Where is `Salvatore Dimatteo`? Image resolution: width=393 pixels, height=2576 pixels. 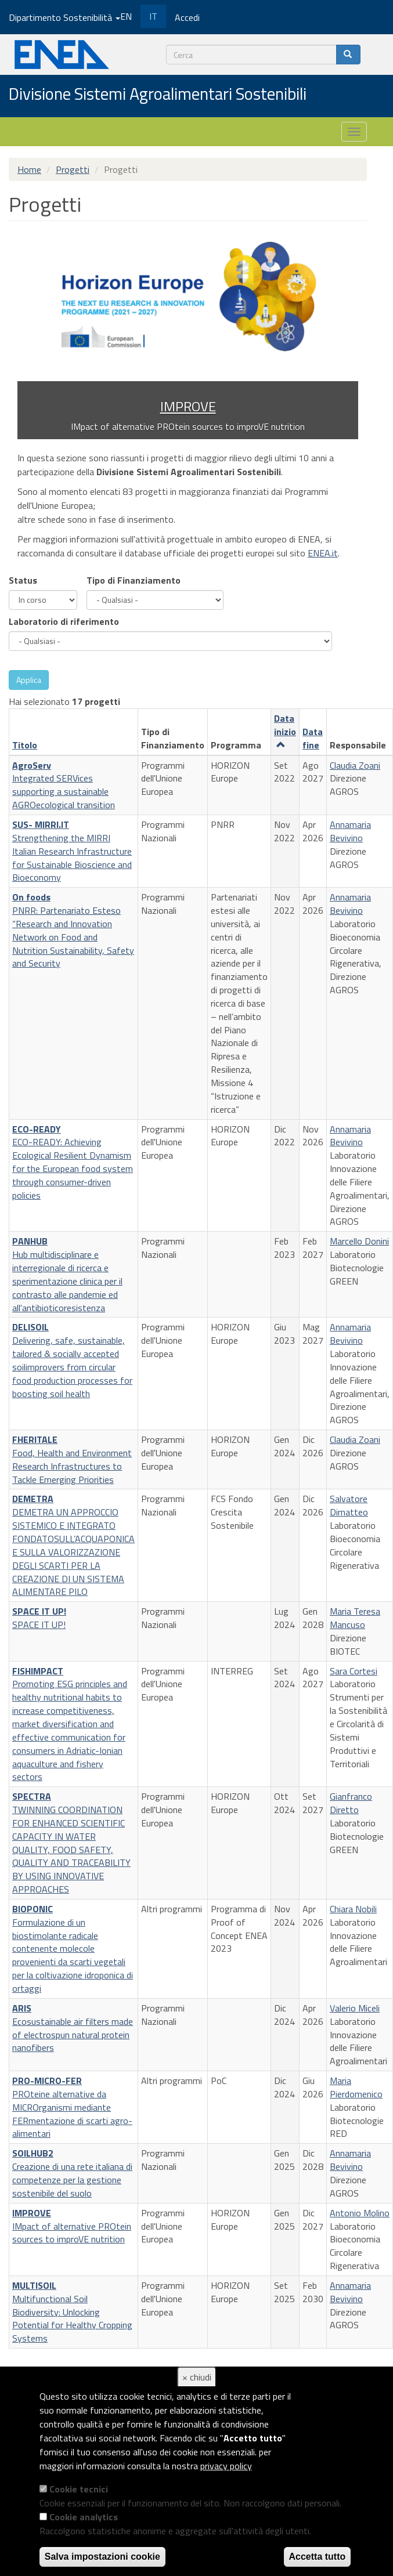 Salvatore Dimatteo is located at coordinates (349, 1505).